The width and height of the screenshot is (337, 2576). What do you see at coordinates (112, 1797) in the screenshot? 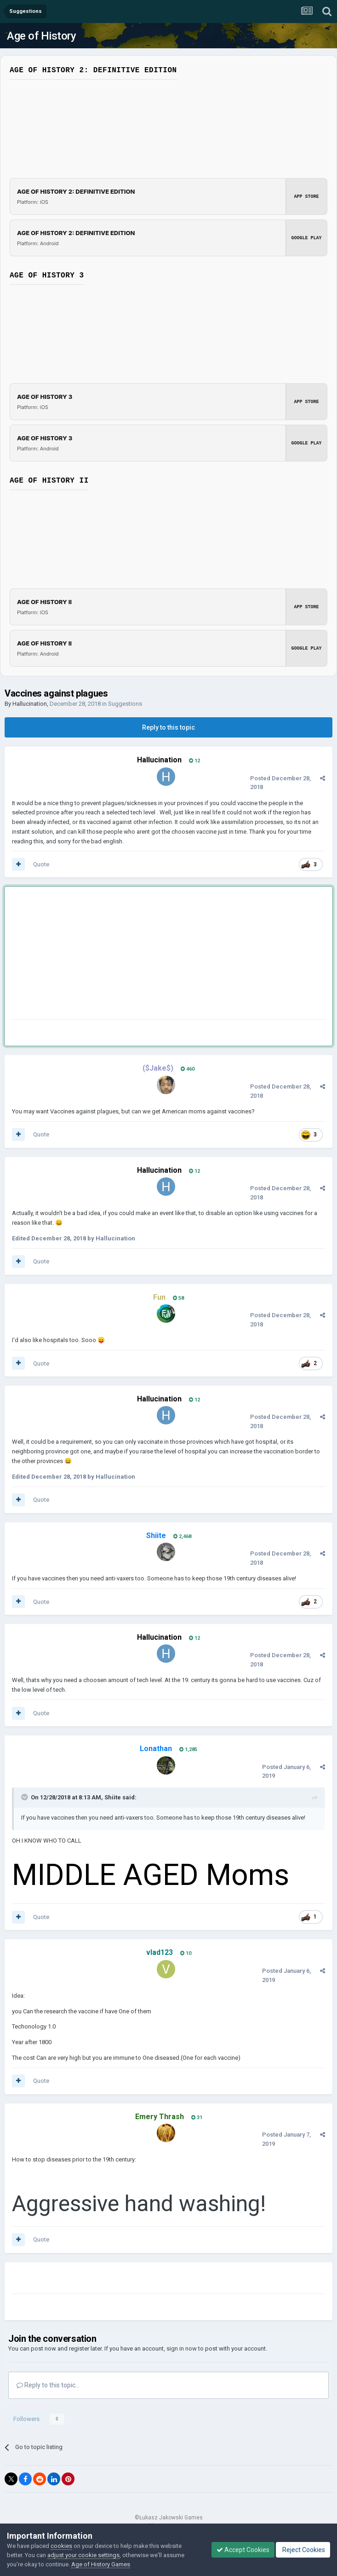
I see `Shiite` at bounding box center [112, 1797].